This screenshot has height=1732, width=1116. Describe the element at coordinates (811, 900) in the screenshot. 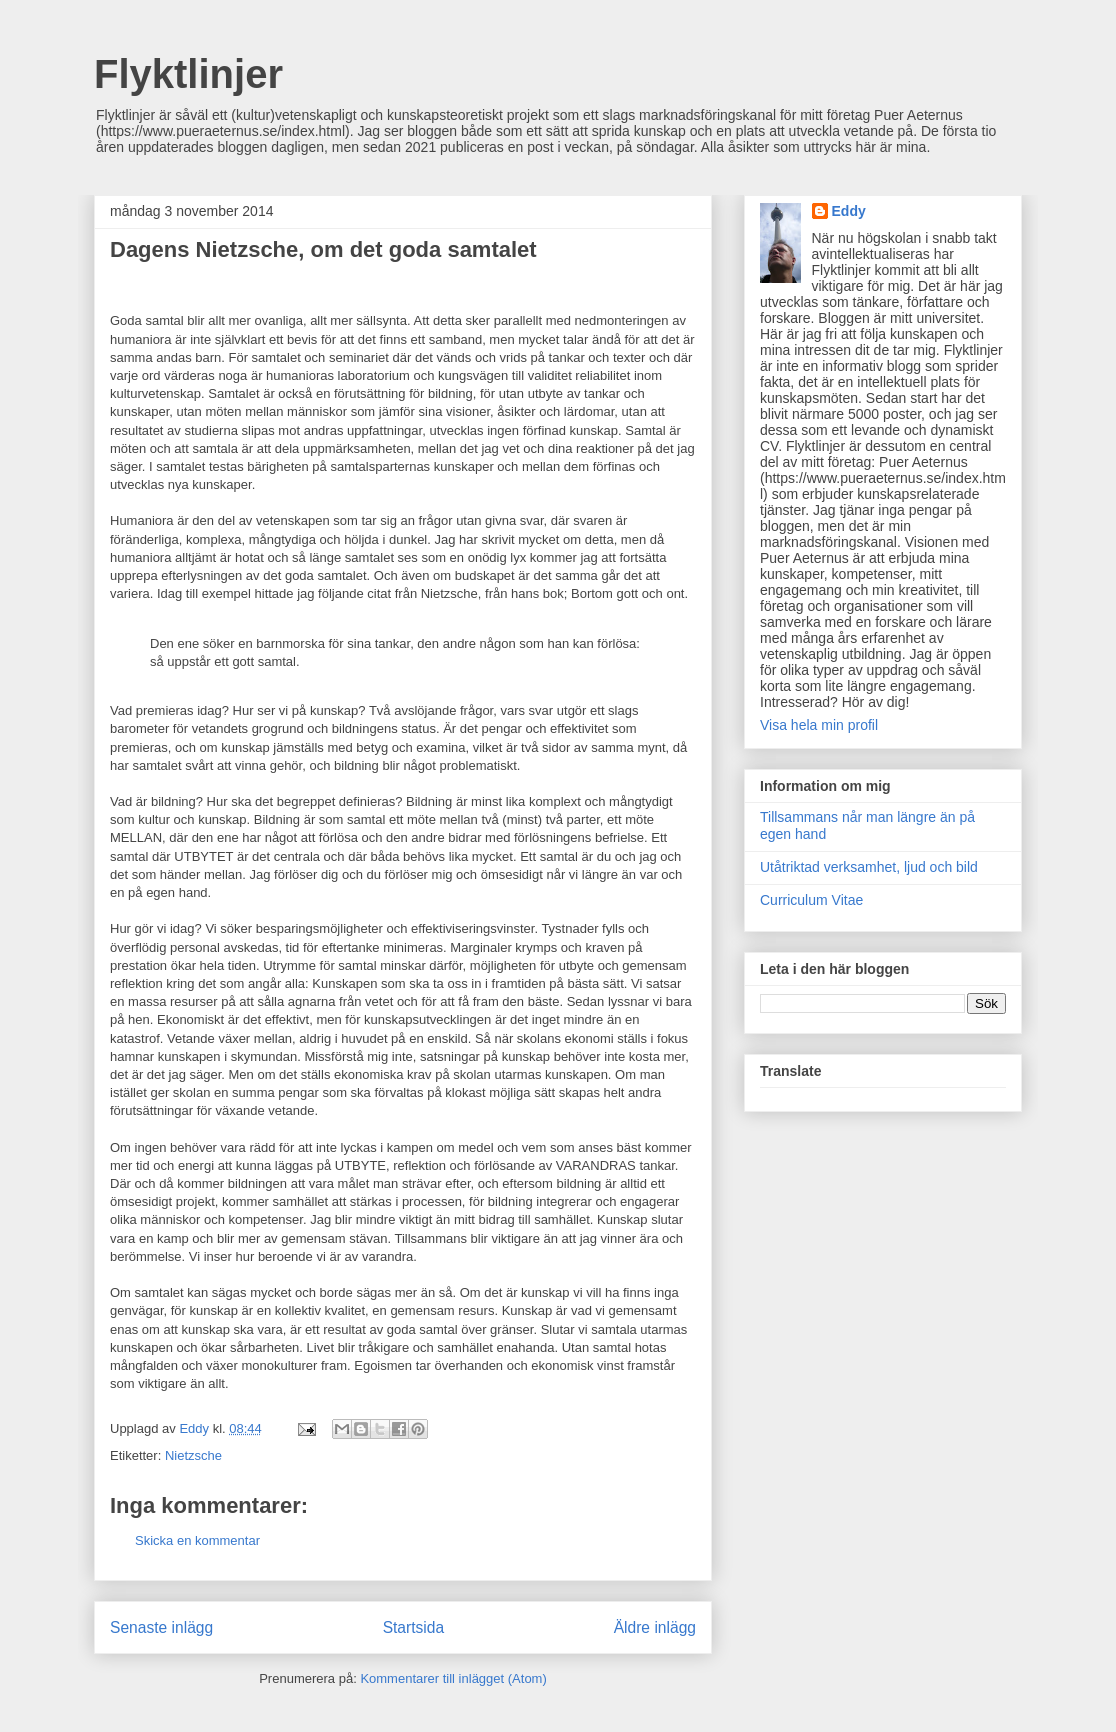

I see `Curriculum Vitae` at that location.